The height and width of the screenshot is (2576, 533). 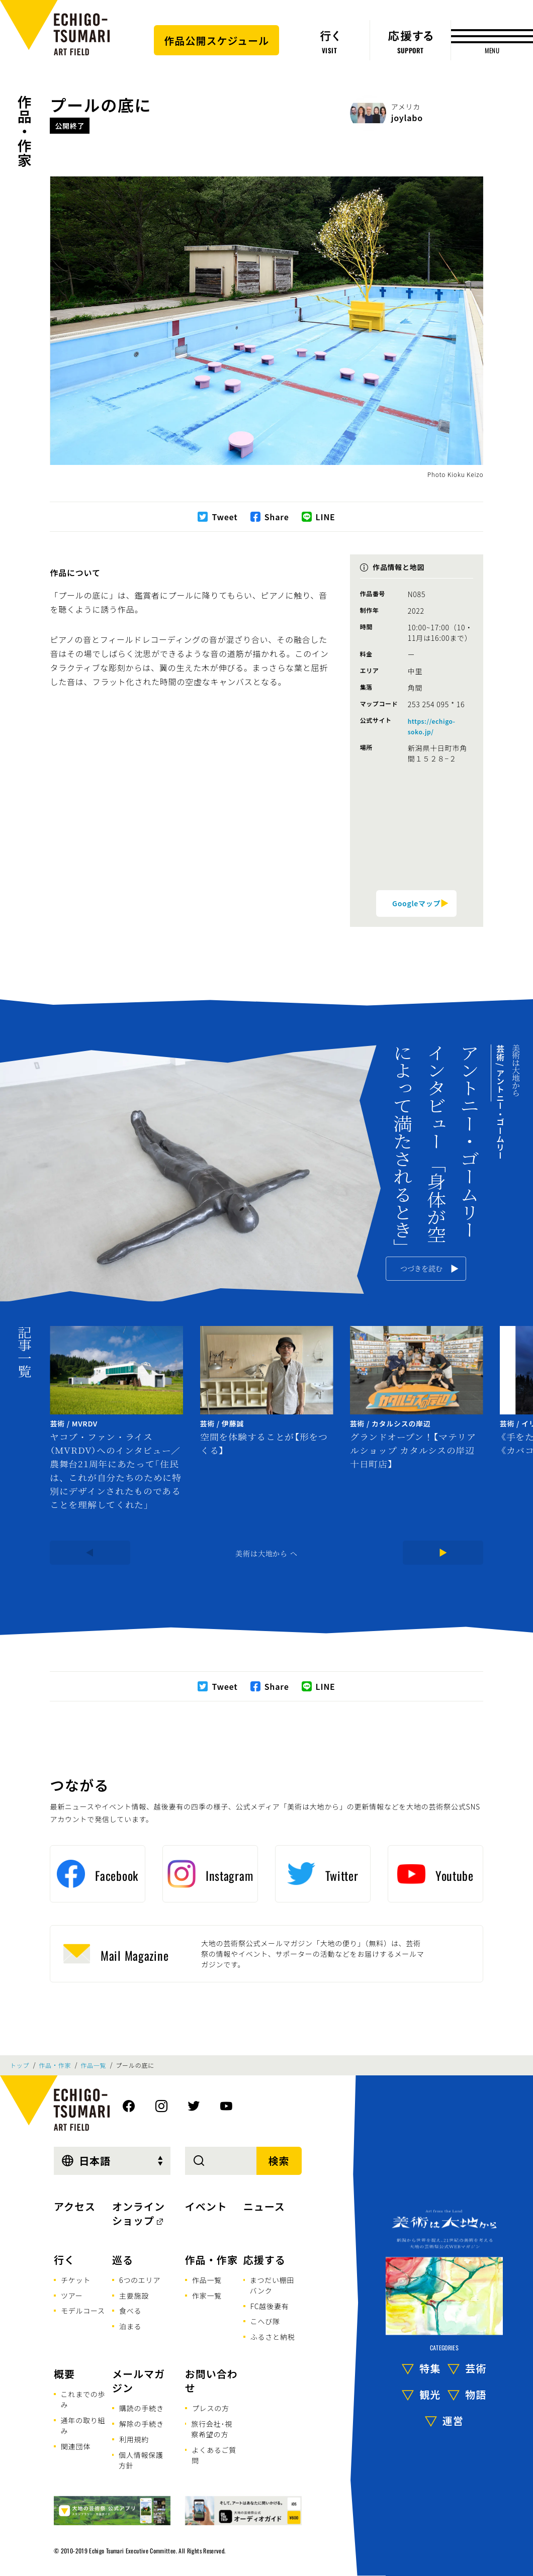 What do you see at coordinates (269, 2306) in the screenshot?
I see `FC越後妻有` at bounding box center [269, 2306].